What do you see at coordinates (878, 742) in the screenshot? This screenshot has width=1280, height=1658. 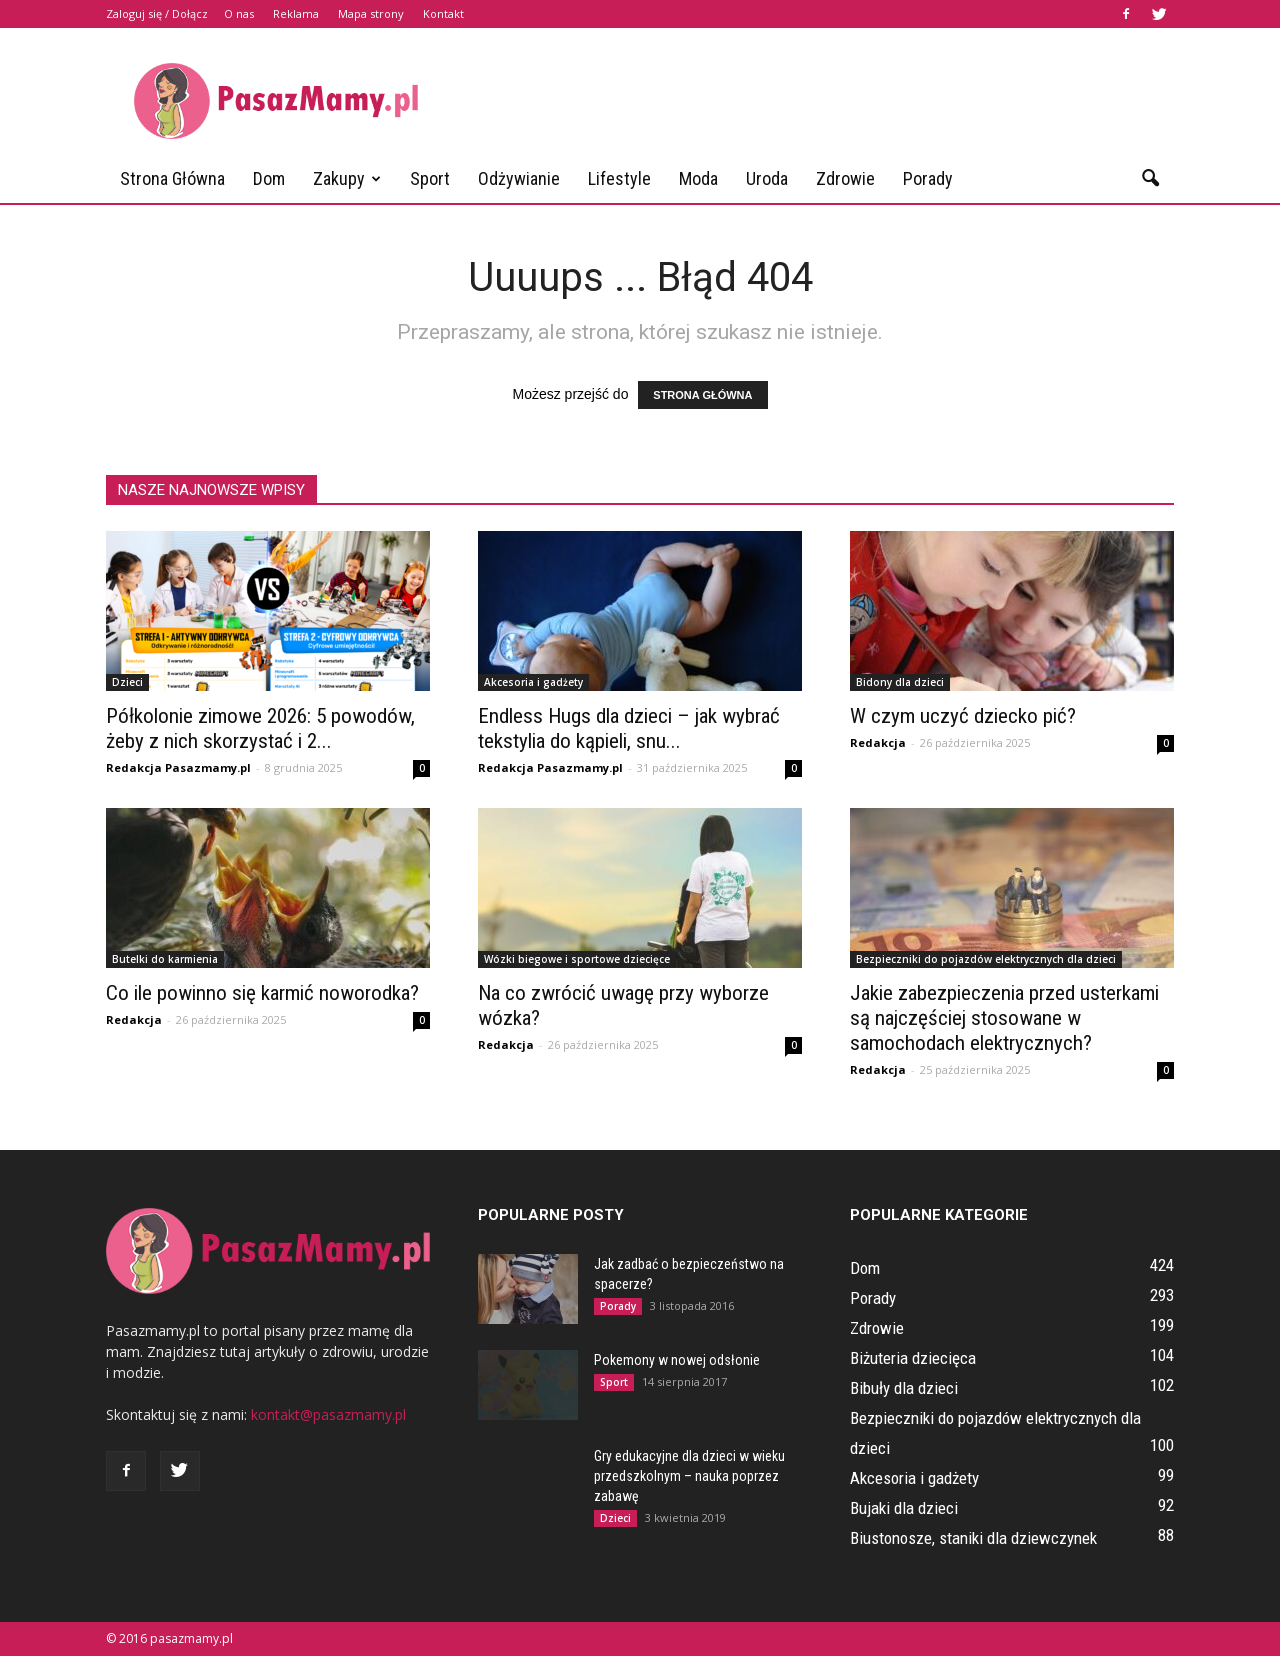 I see `Redakcja` at bounding box center [878, 742].